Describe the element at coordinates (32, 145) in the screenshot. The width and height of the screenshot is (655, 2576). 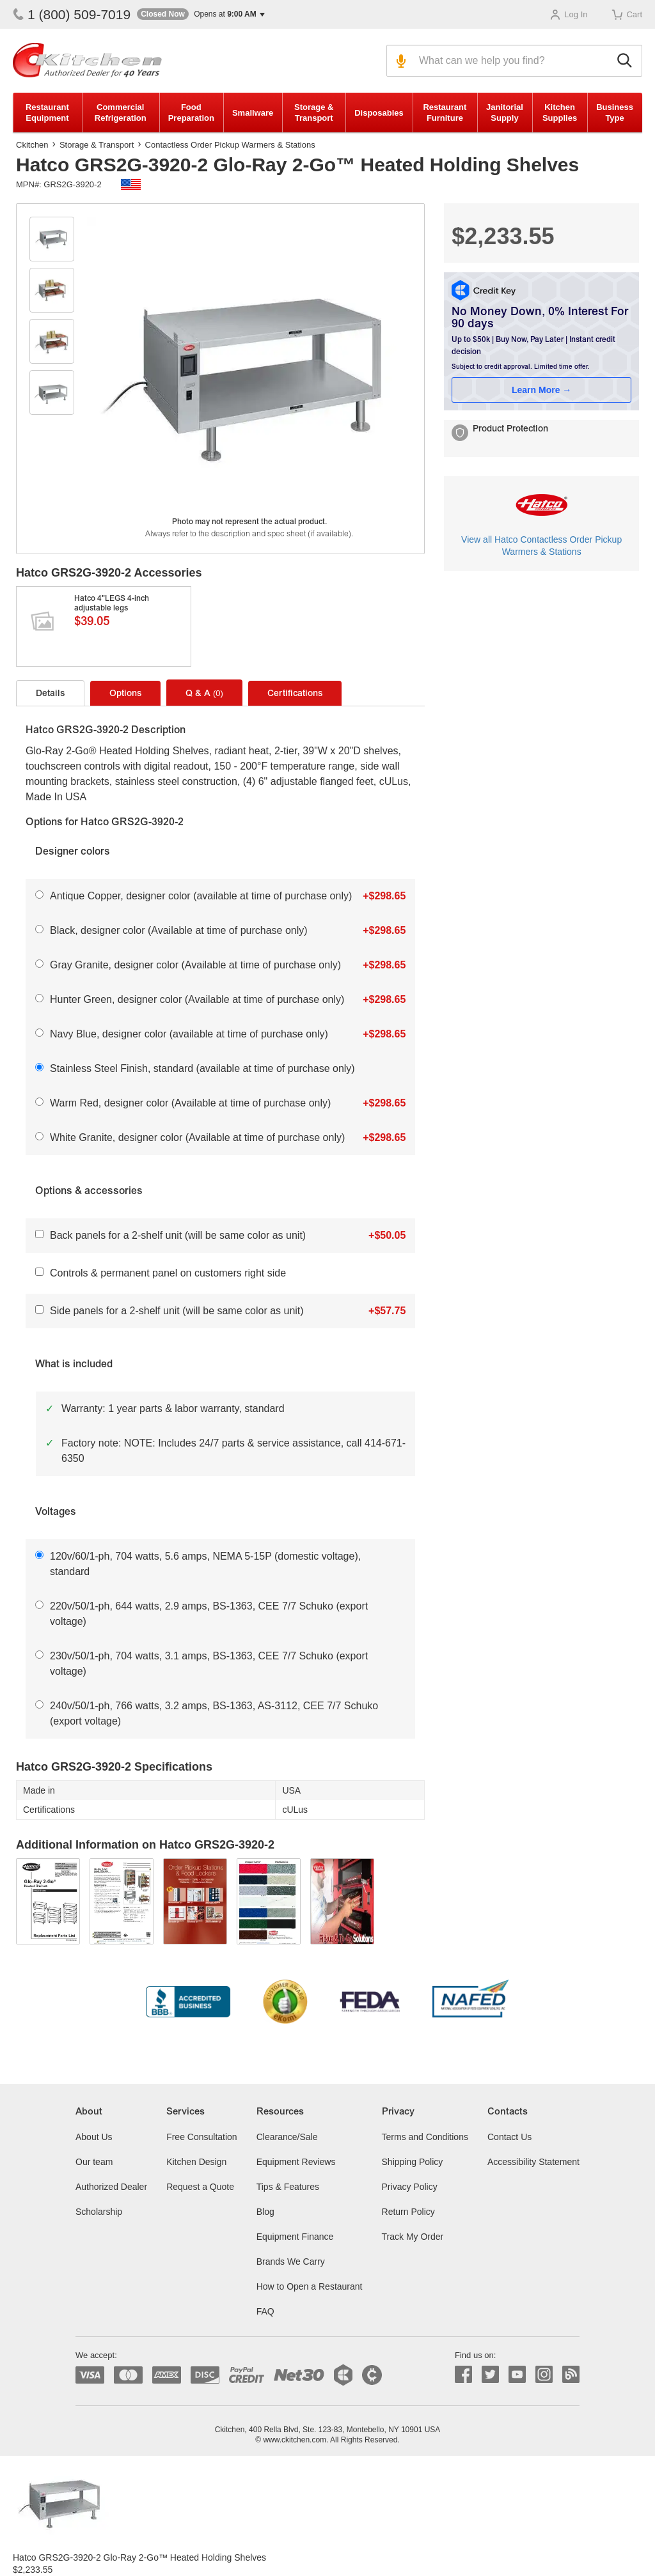
I see `Ckitchen` at that location.